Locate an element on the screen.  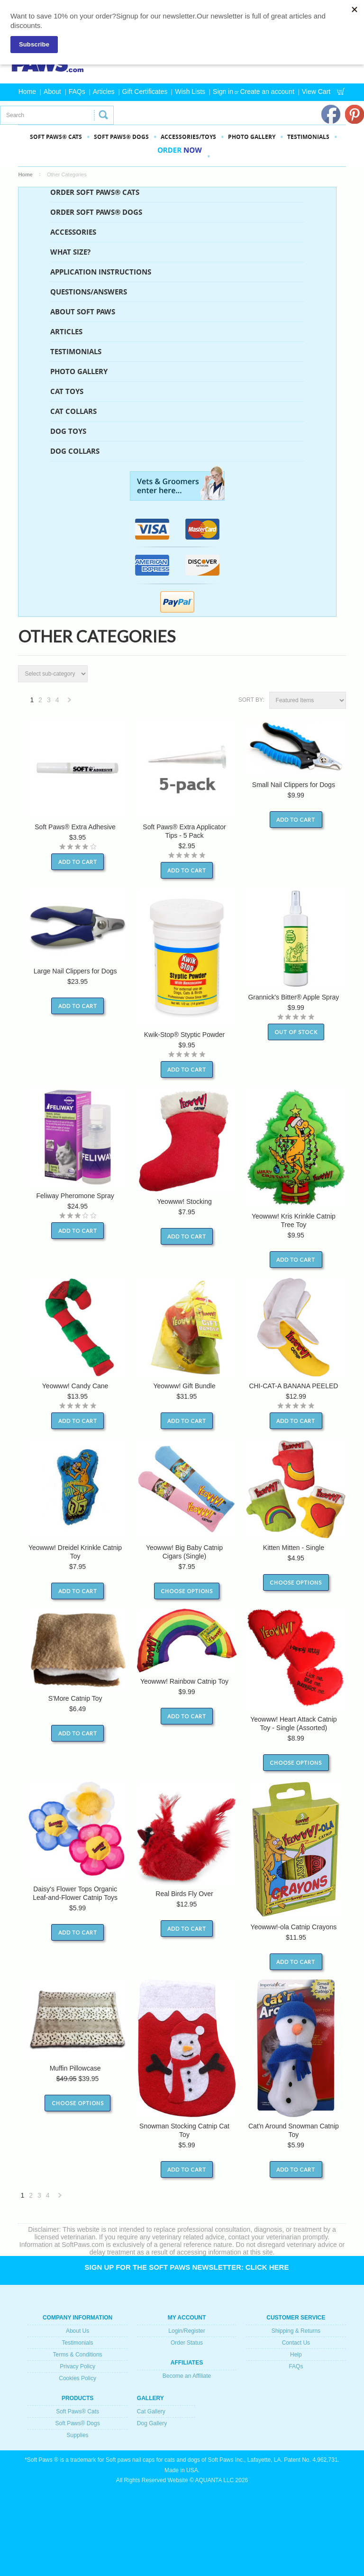
Privacy Policy is located at coordinates (77, 2366).